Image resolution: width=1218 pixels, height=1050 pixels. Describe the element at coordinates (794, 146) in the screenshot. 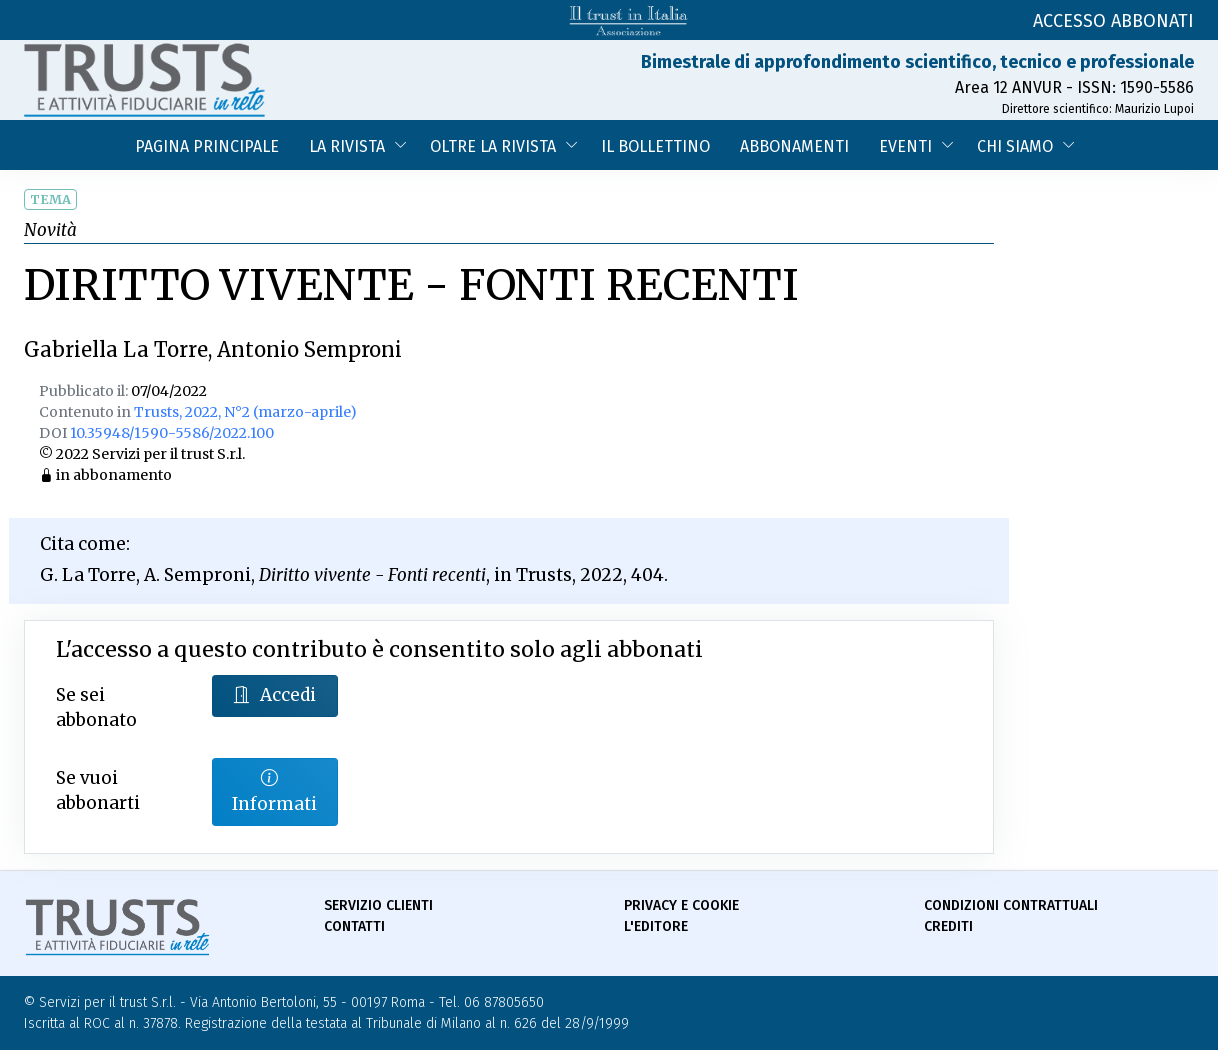

I see `Abbonamenti` at that location.